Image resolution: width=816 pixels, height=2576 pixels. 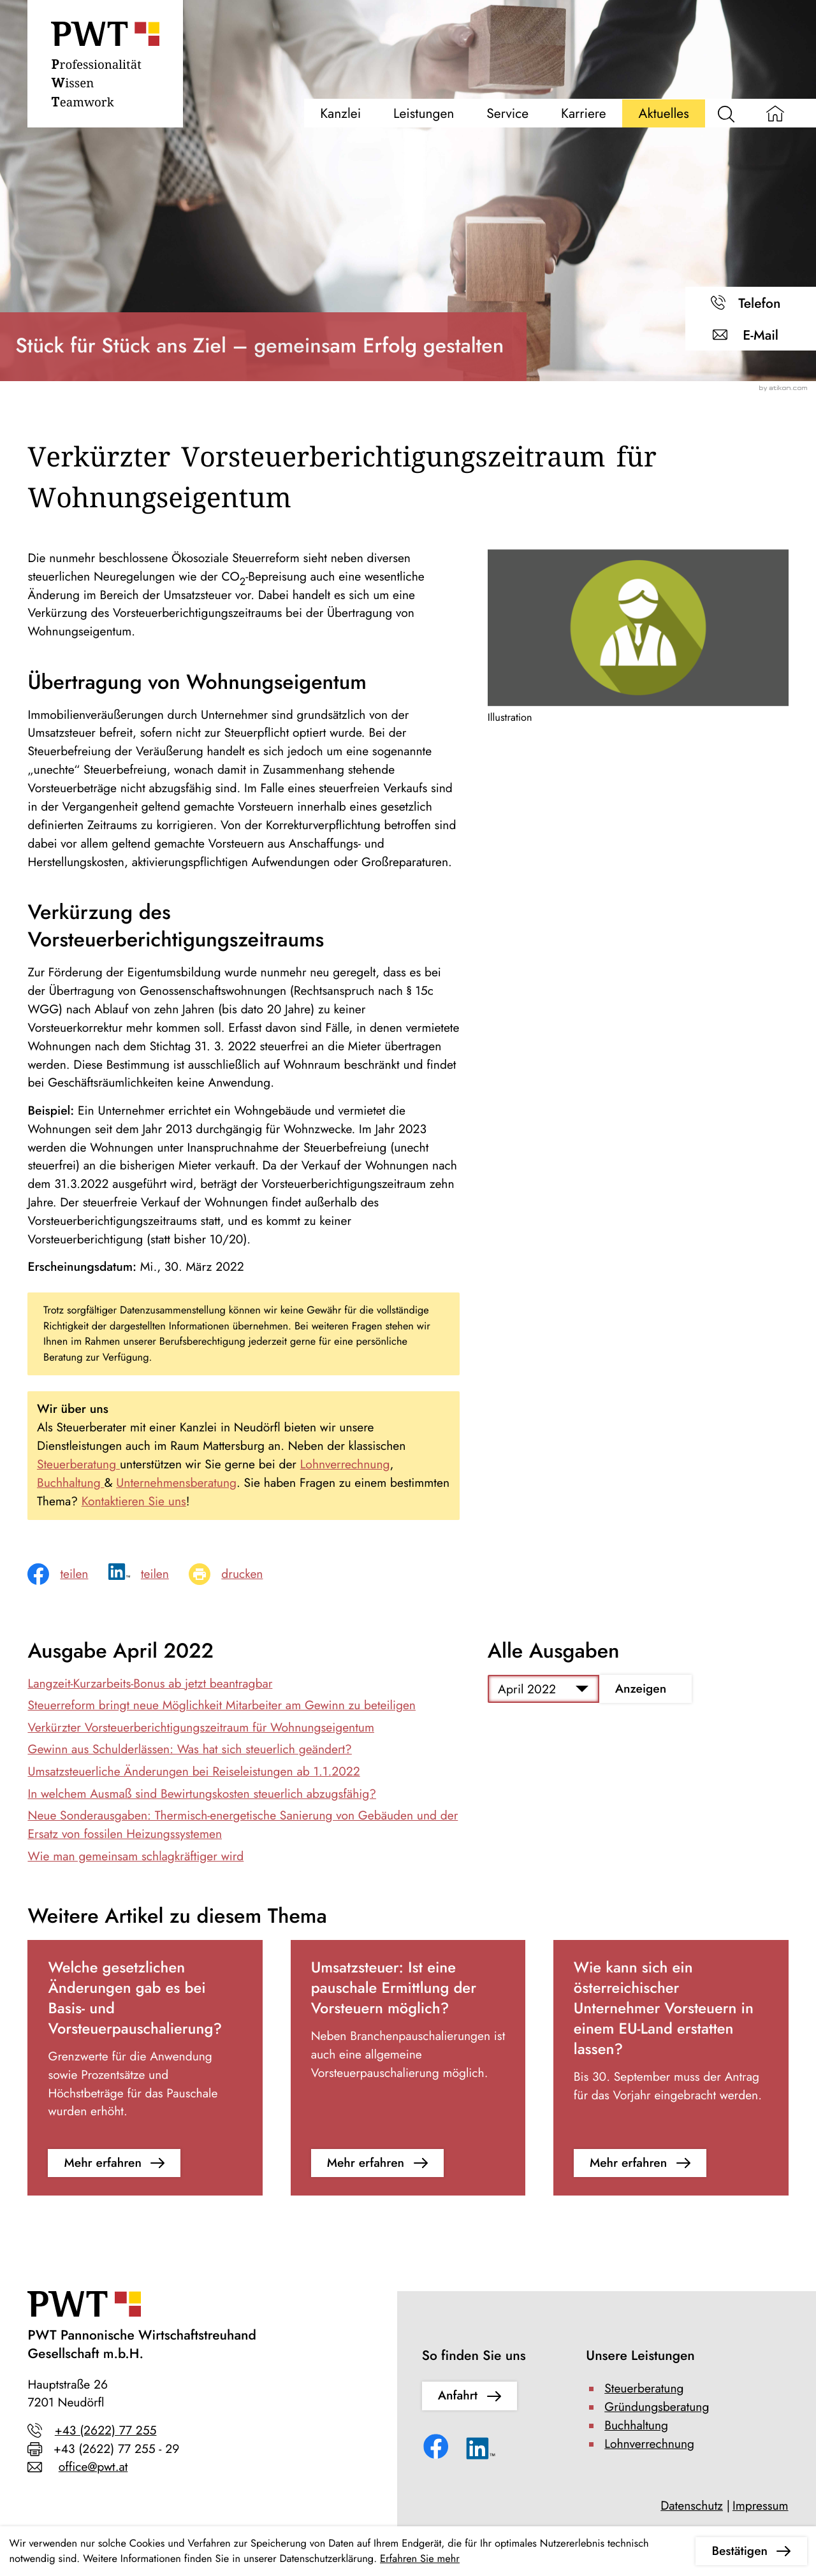 I want to click on Aktuelles, so click(x=664, y=113).